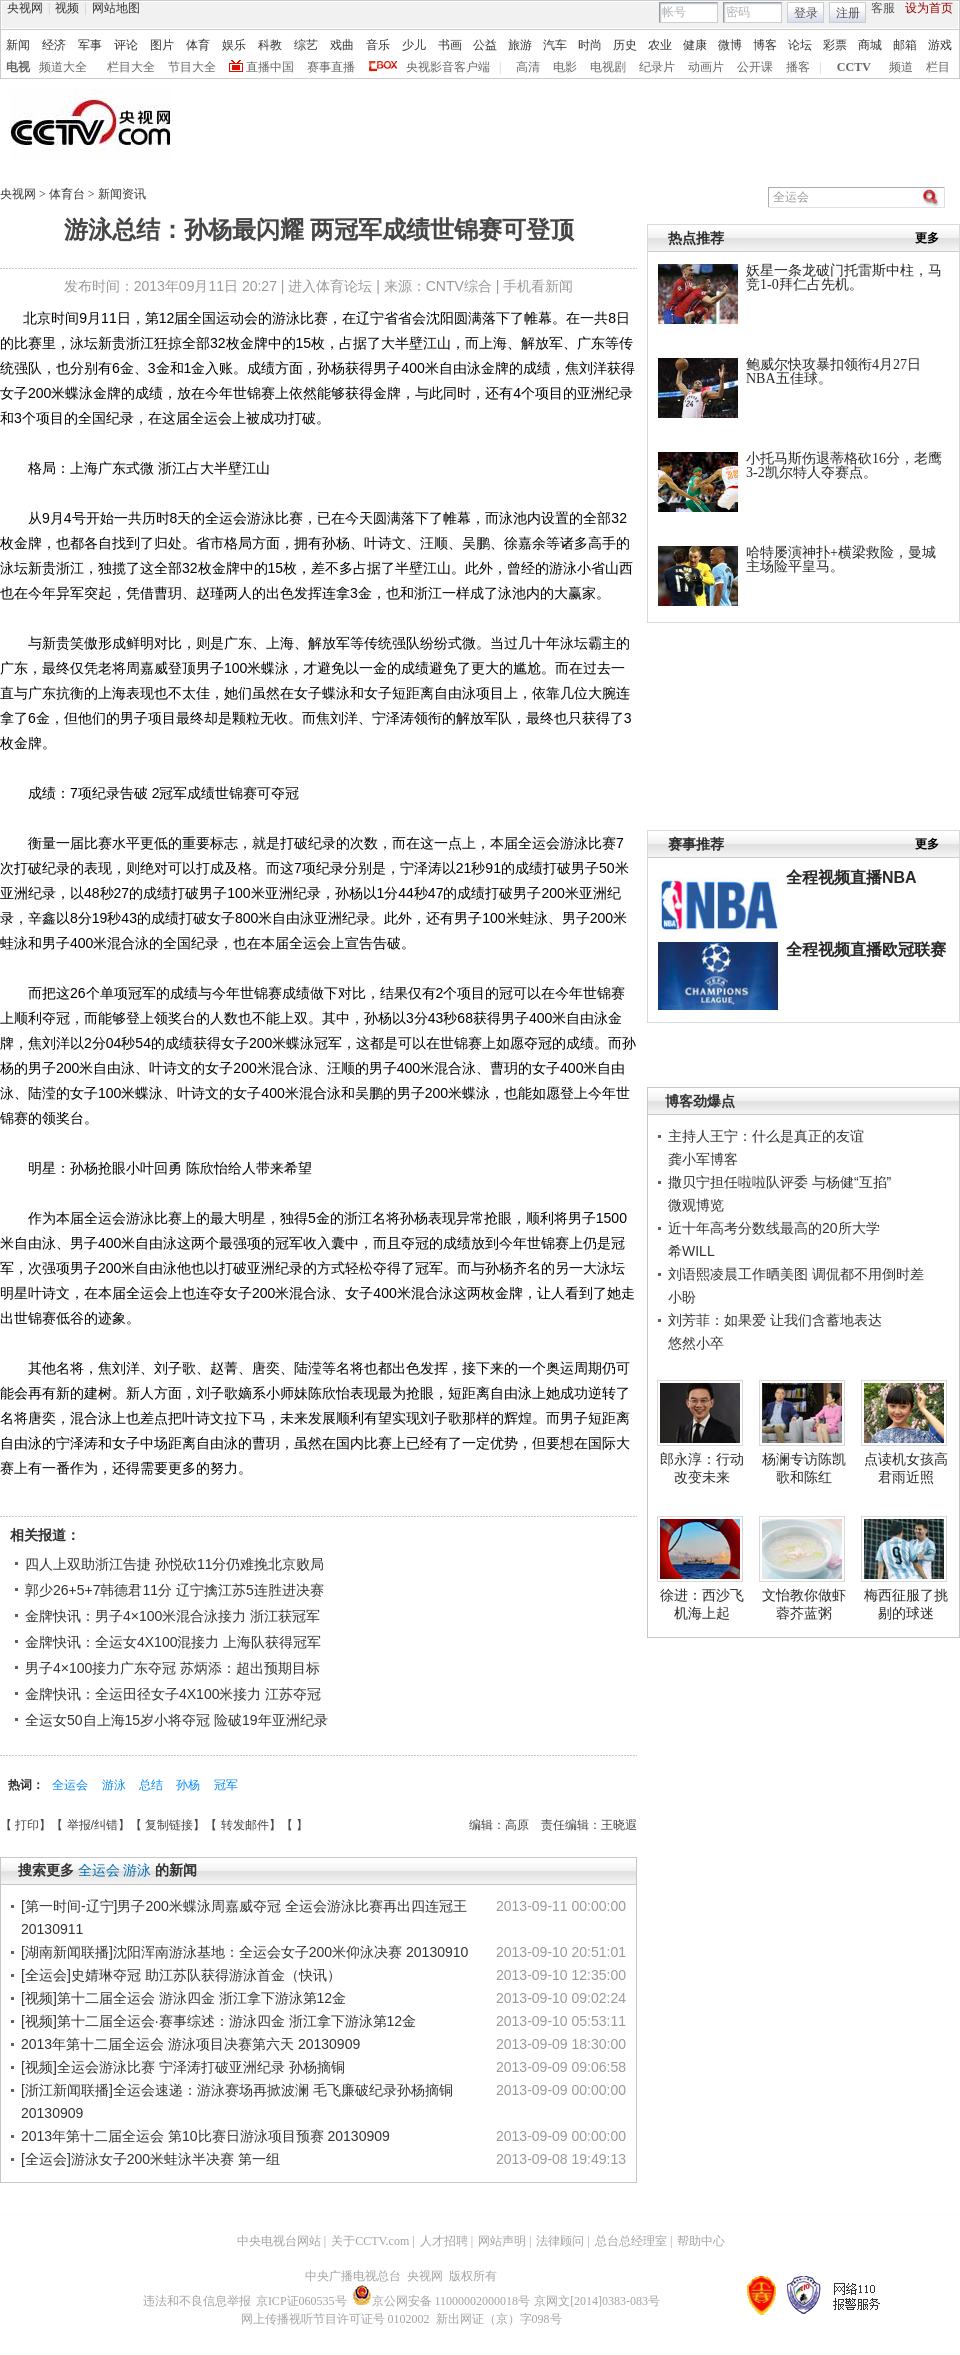 The image size is (960, 2355). Describe the element at coordinates (176, 1720) in the screenshot. I see `全运女50自上海15岁小将夺冠 险破19年亚洲纪录` at that location.